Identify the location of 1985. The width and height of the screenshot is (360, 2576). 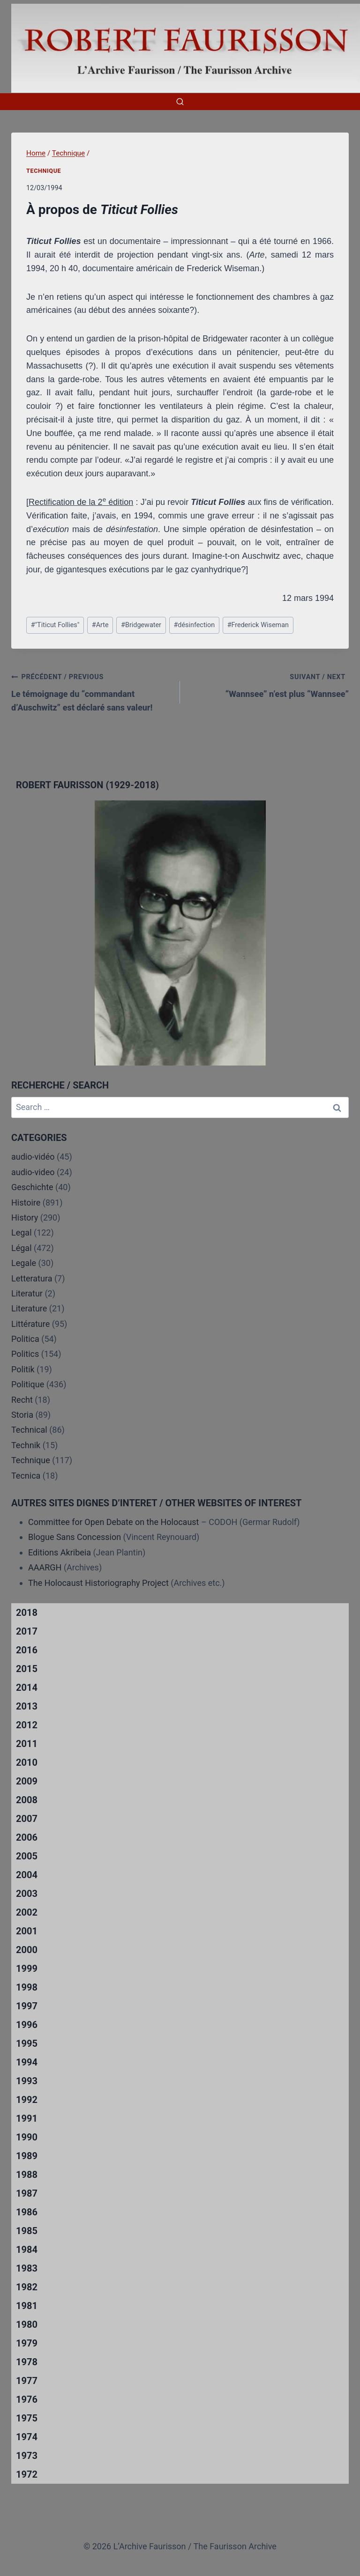
(27, 2230).